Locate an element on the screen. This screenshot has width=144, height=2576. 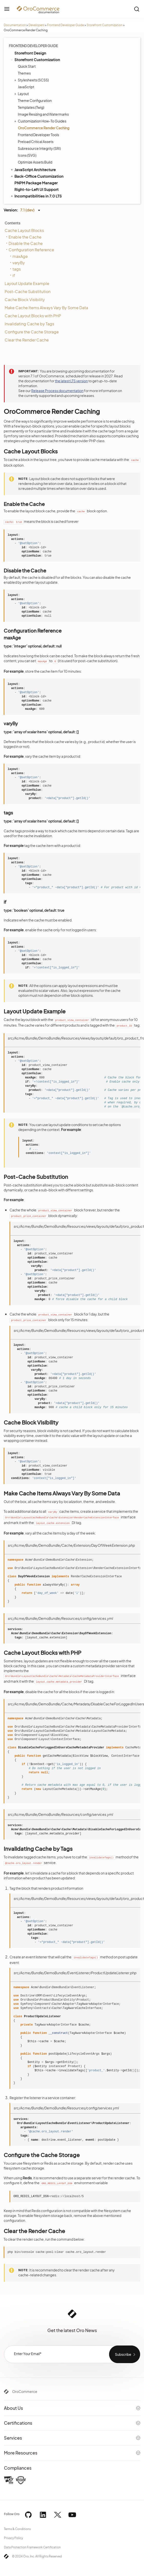
Layout Update Example is located at coordinates (27, 283).